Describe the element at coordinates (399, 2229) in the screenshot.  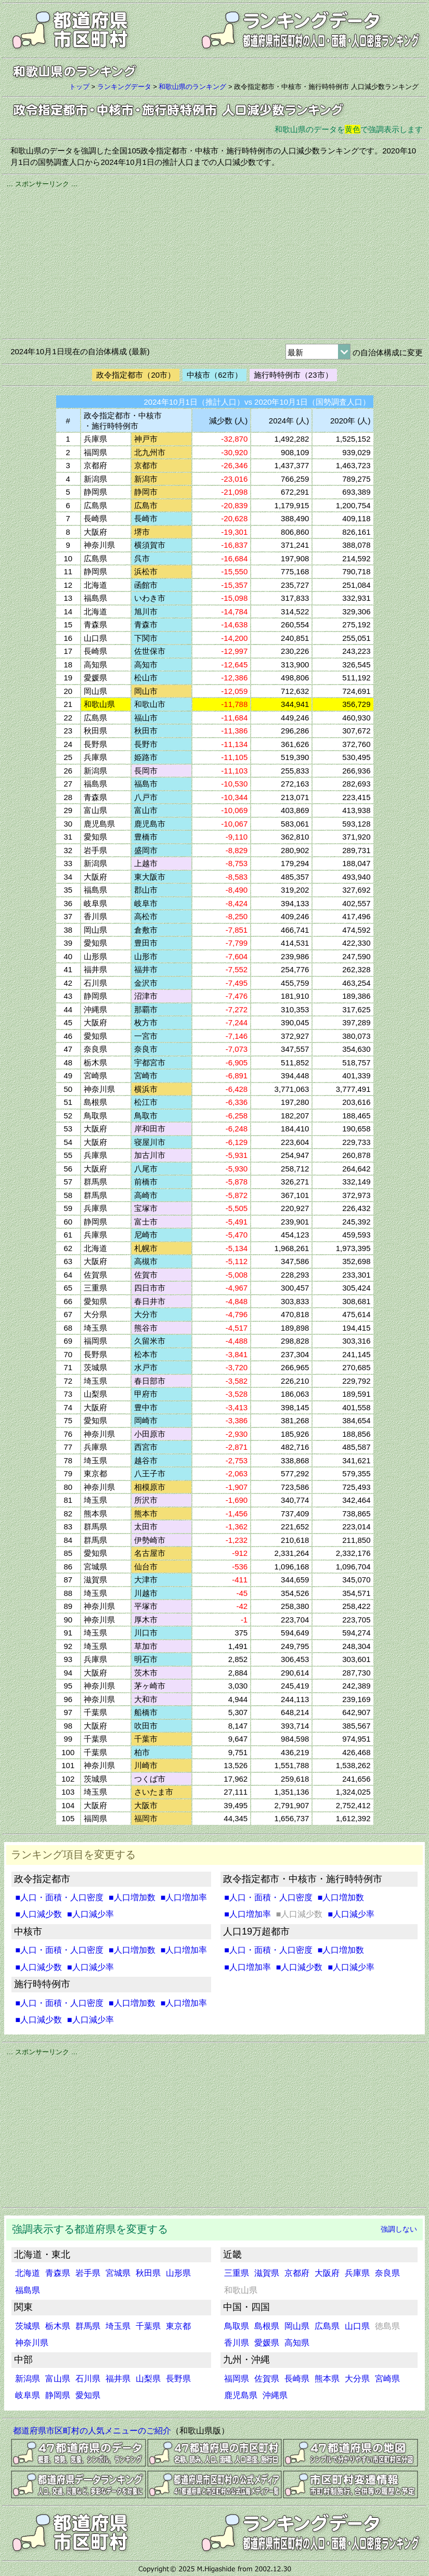
I see `強調しない` at that location.